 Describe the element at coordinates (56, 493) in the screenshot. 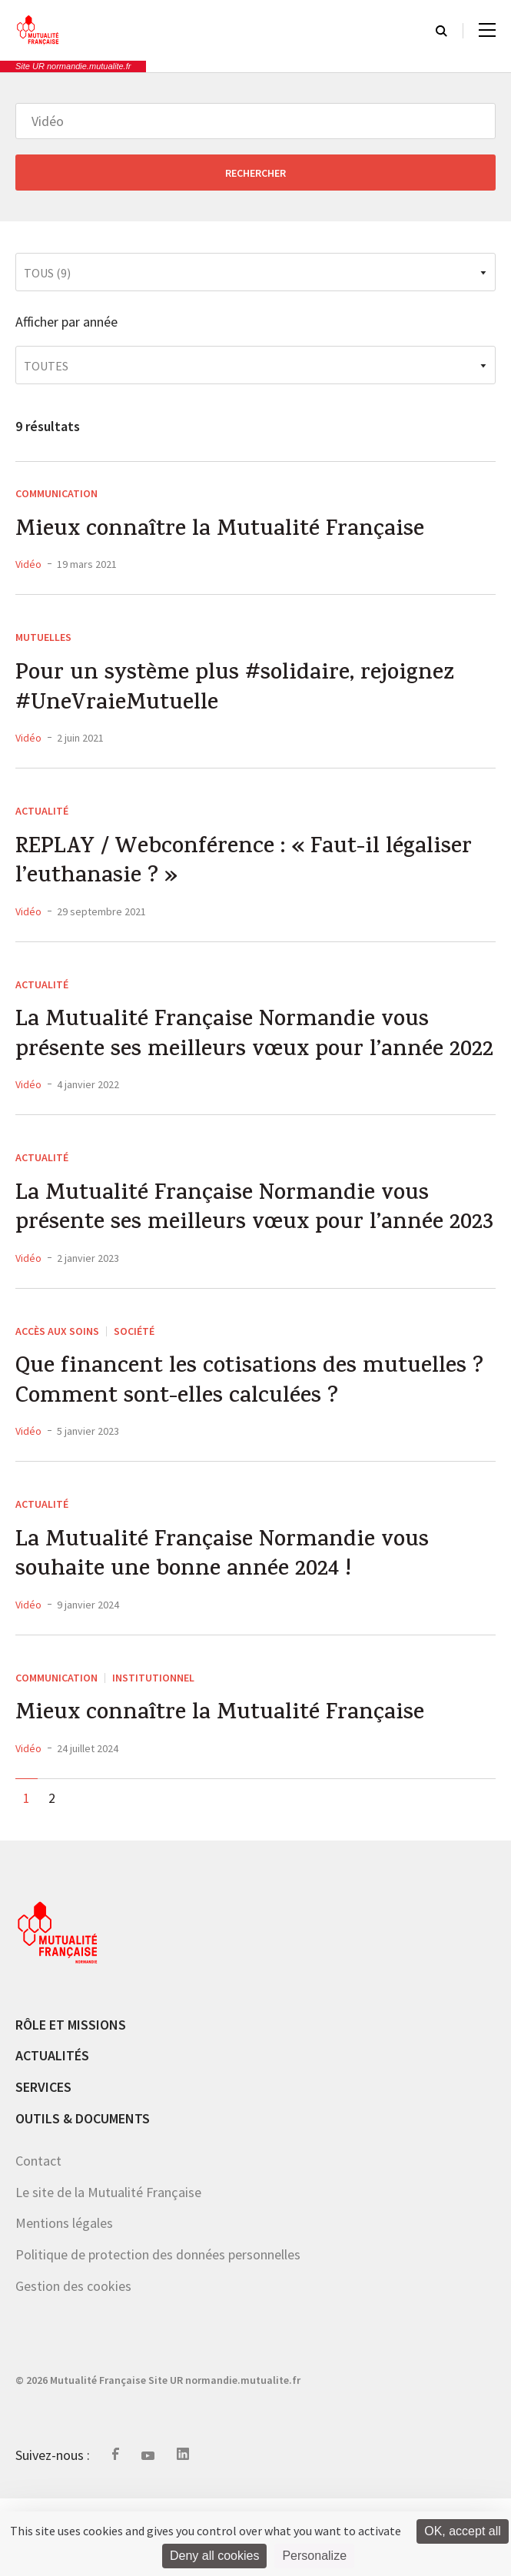

I see `Communication` at that location.